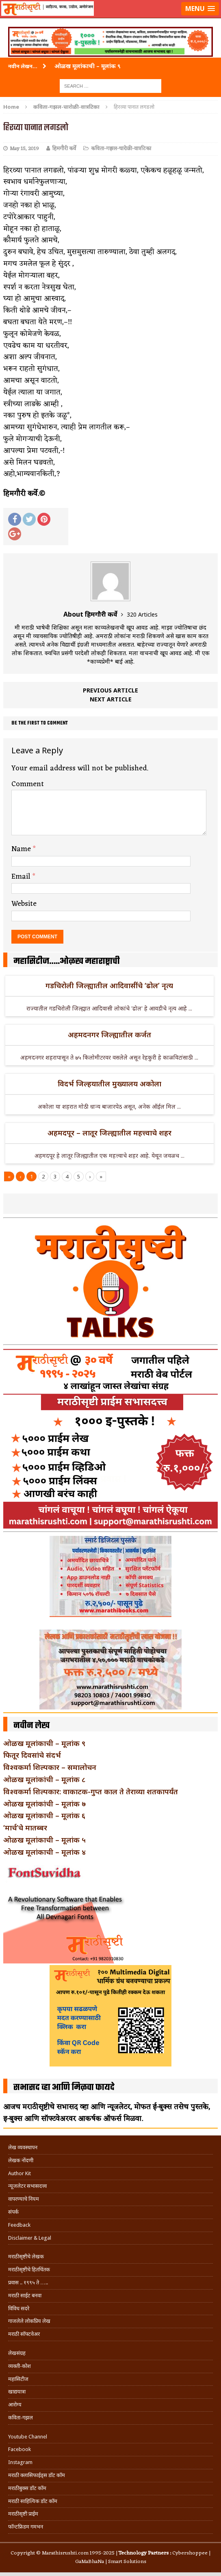 This screenshot has height=2576, width=221. What do you see at coordinates (19, 2366) in the screenshot?
I see `व्यक्ती-कोश` at bounding box center [19, 2366].